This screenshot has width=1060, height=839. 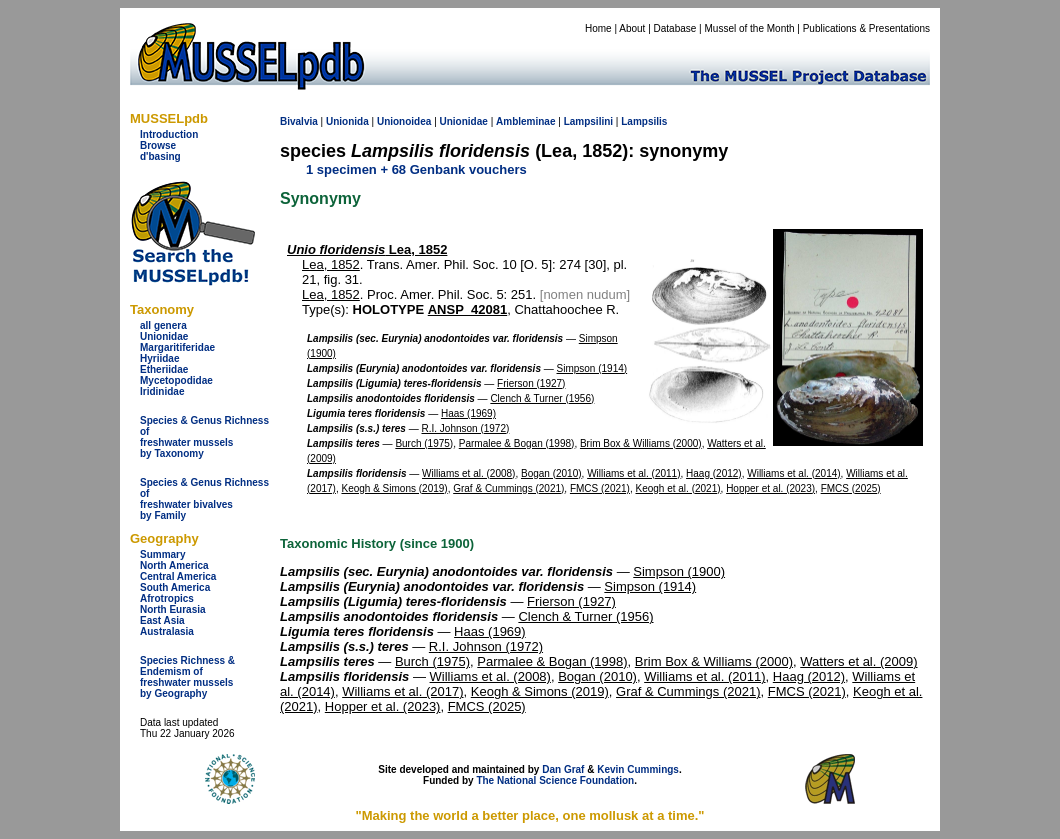 What do you see at coordinates (542, 398) in the screenshot?
I see `Clench & Turner (1956)` at bounding box center [542, 398].